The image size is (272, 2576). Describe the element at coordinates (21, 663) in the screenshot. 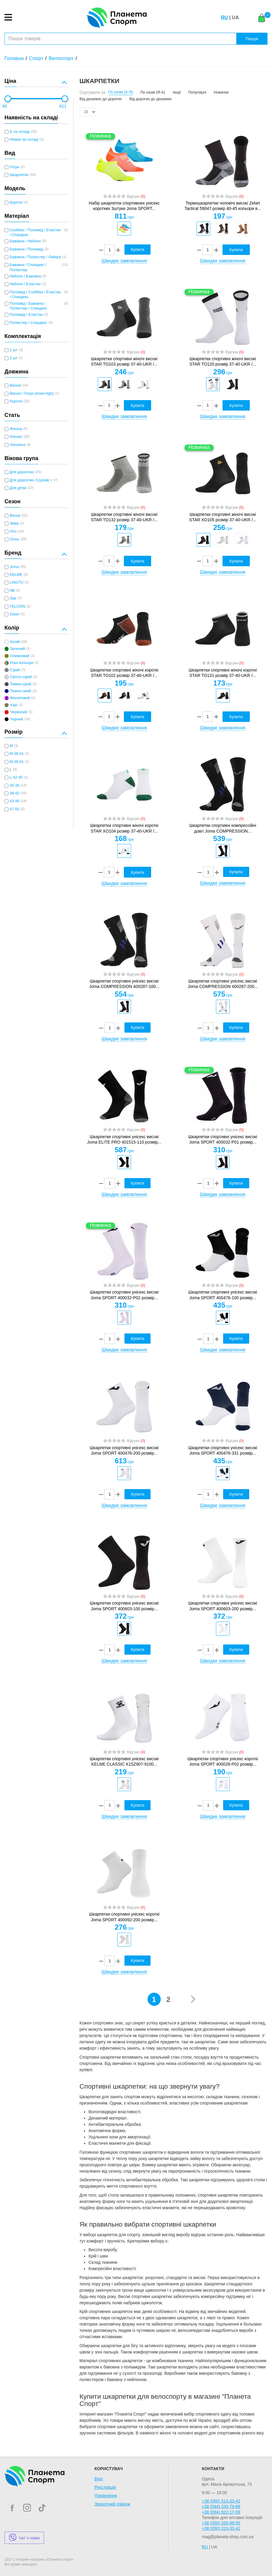

I see `Різні кольори` at that location.